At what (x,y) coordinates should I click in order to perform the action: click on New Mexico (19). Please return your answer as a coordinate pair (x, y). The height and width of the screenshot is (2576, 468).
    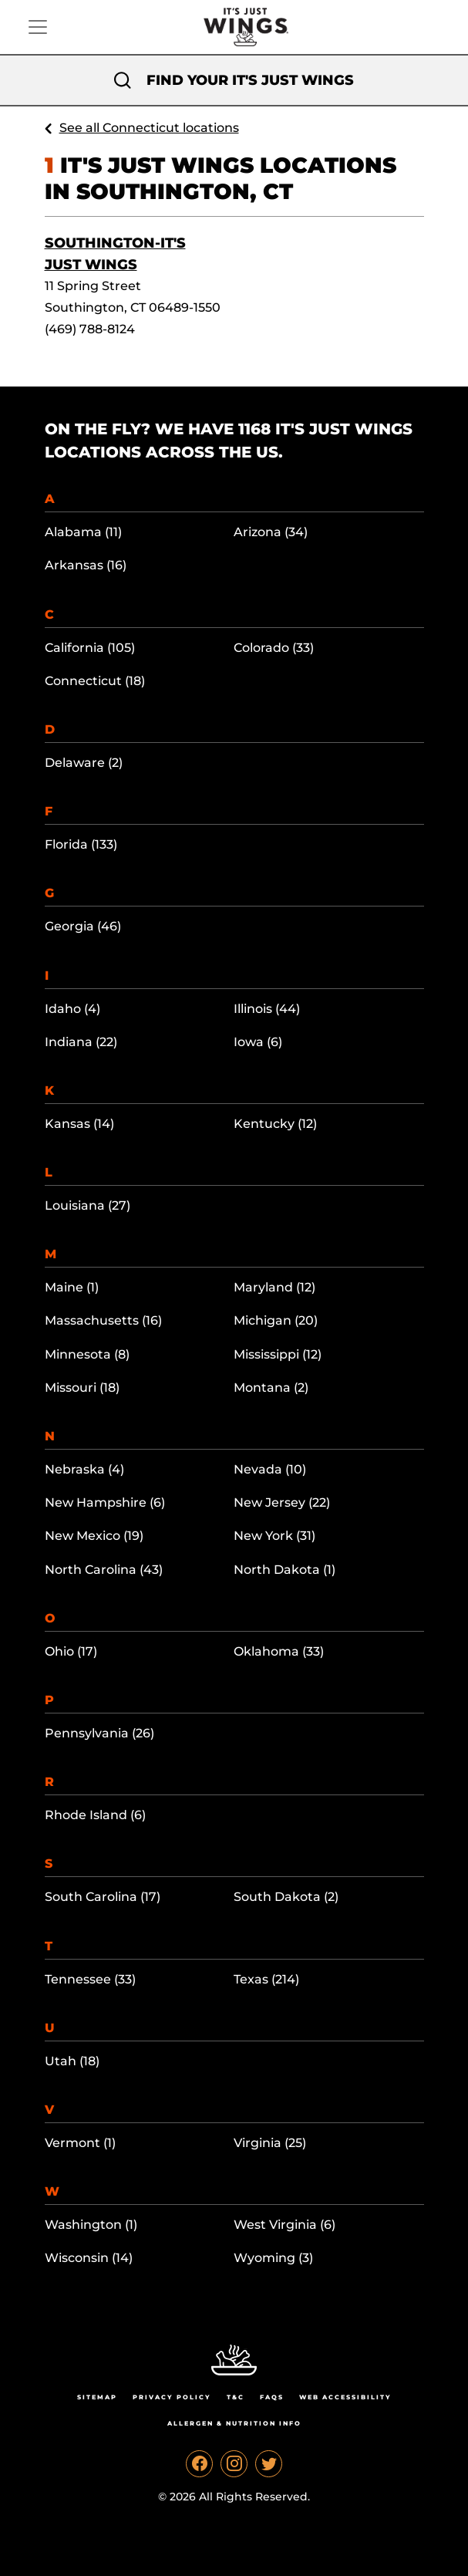
    Looking at the image, I should click on (94, 1535).